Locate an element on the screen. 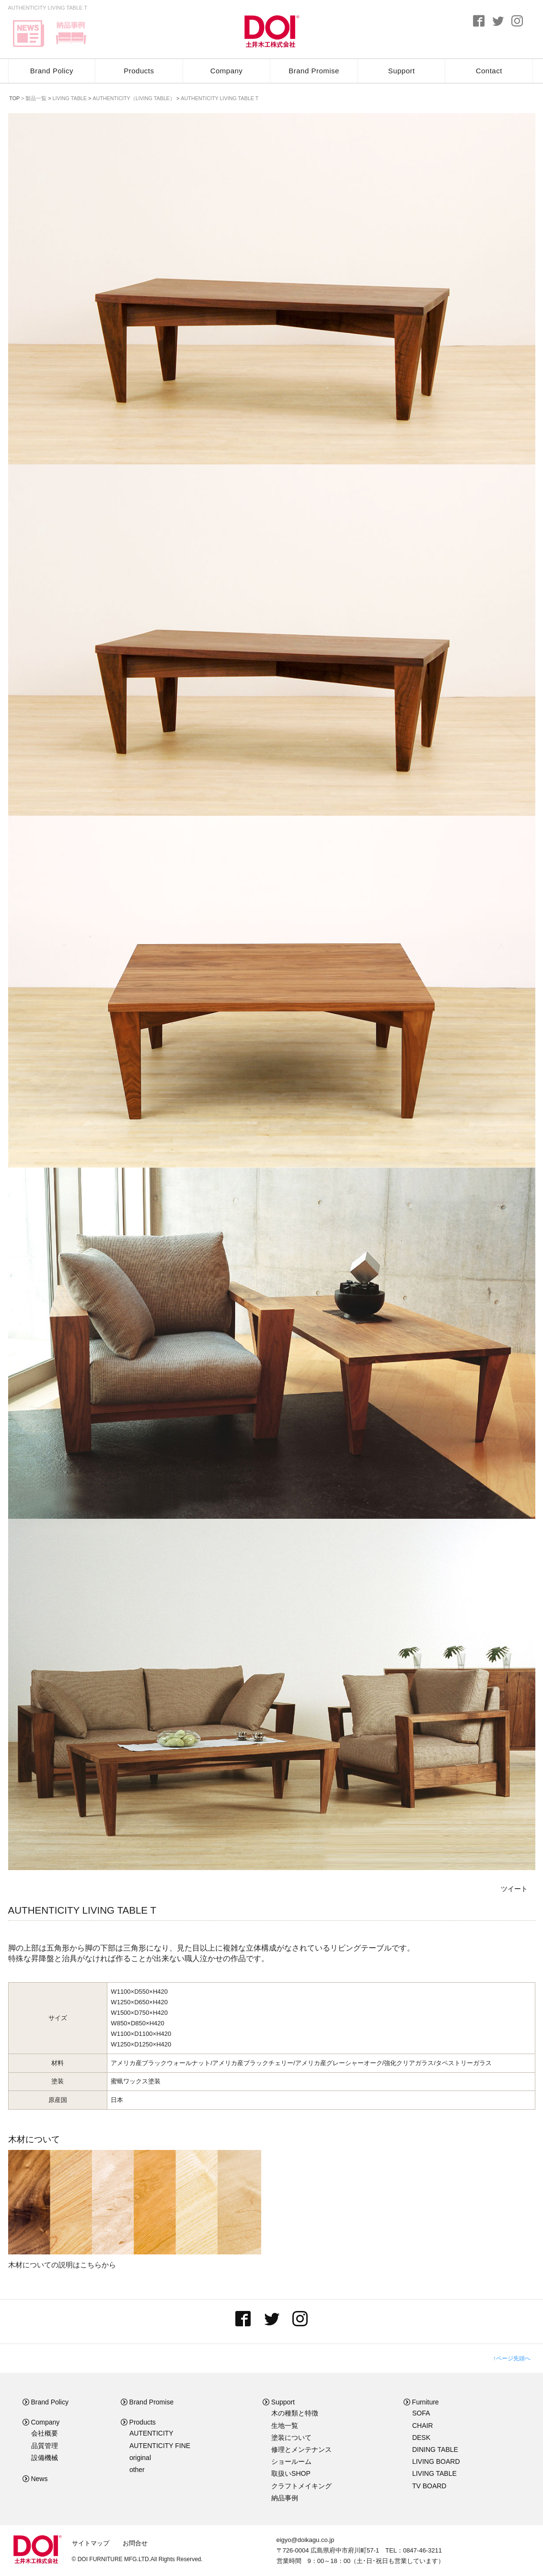 The image size is (543, 2576). TOP is located at coordinates (14, 98).